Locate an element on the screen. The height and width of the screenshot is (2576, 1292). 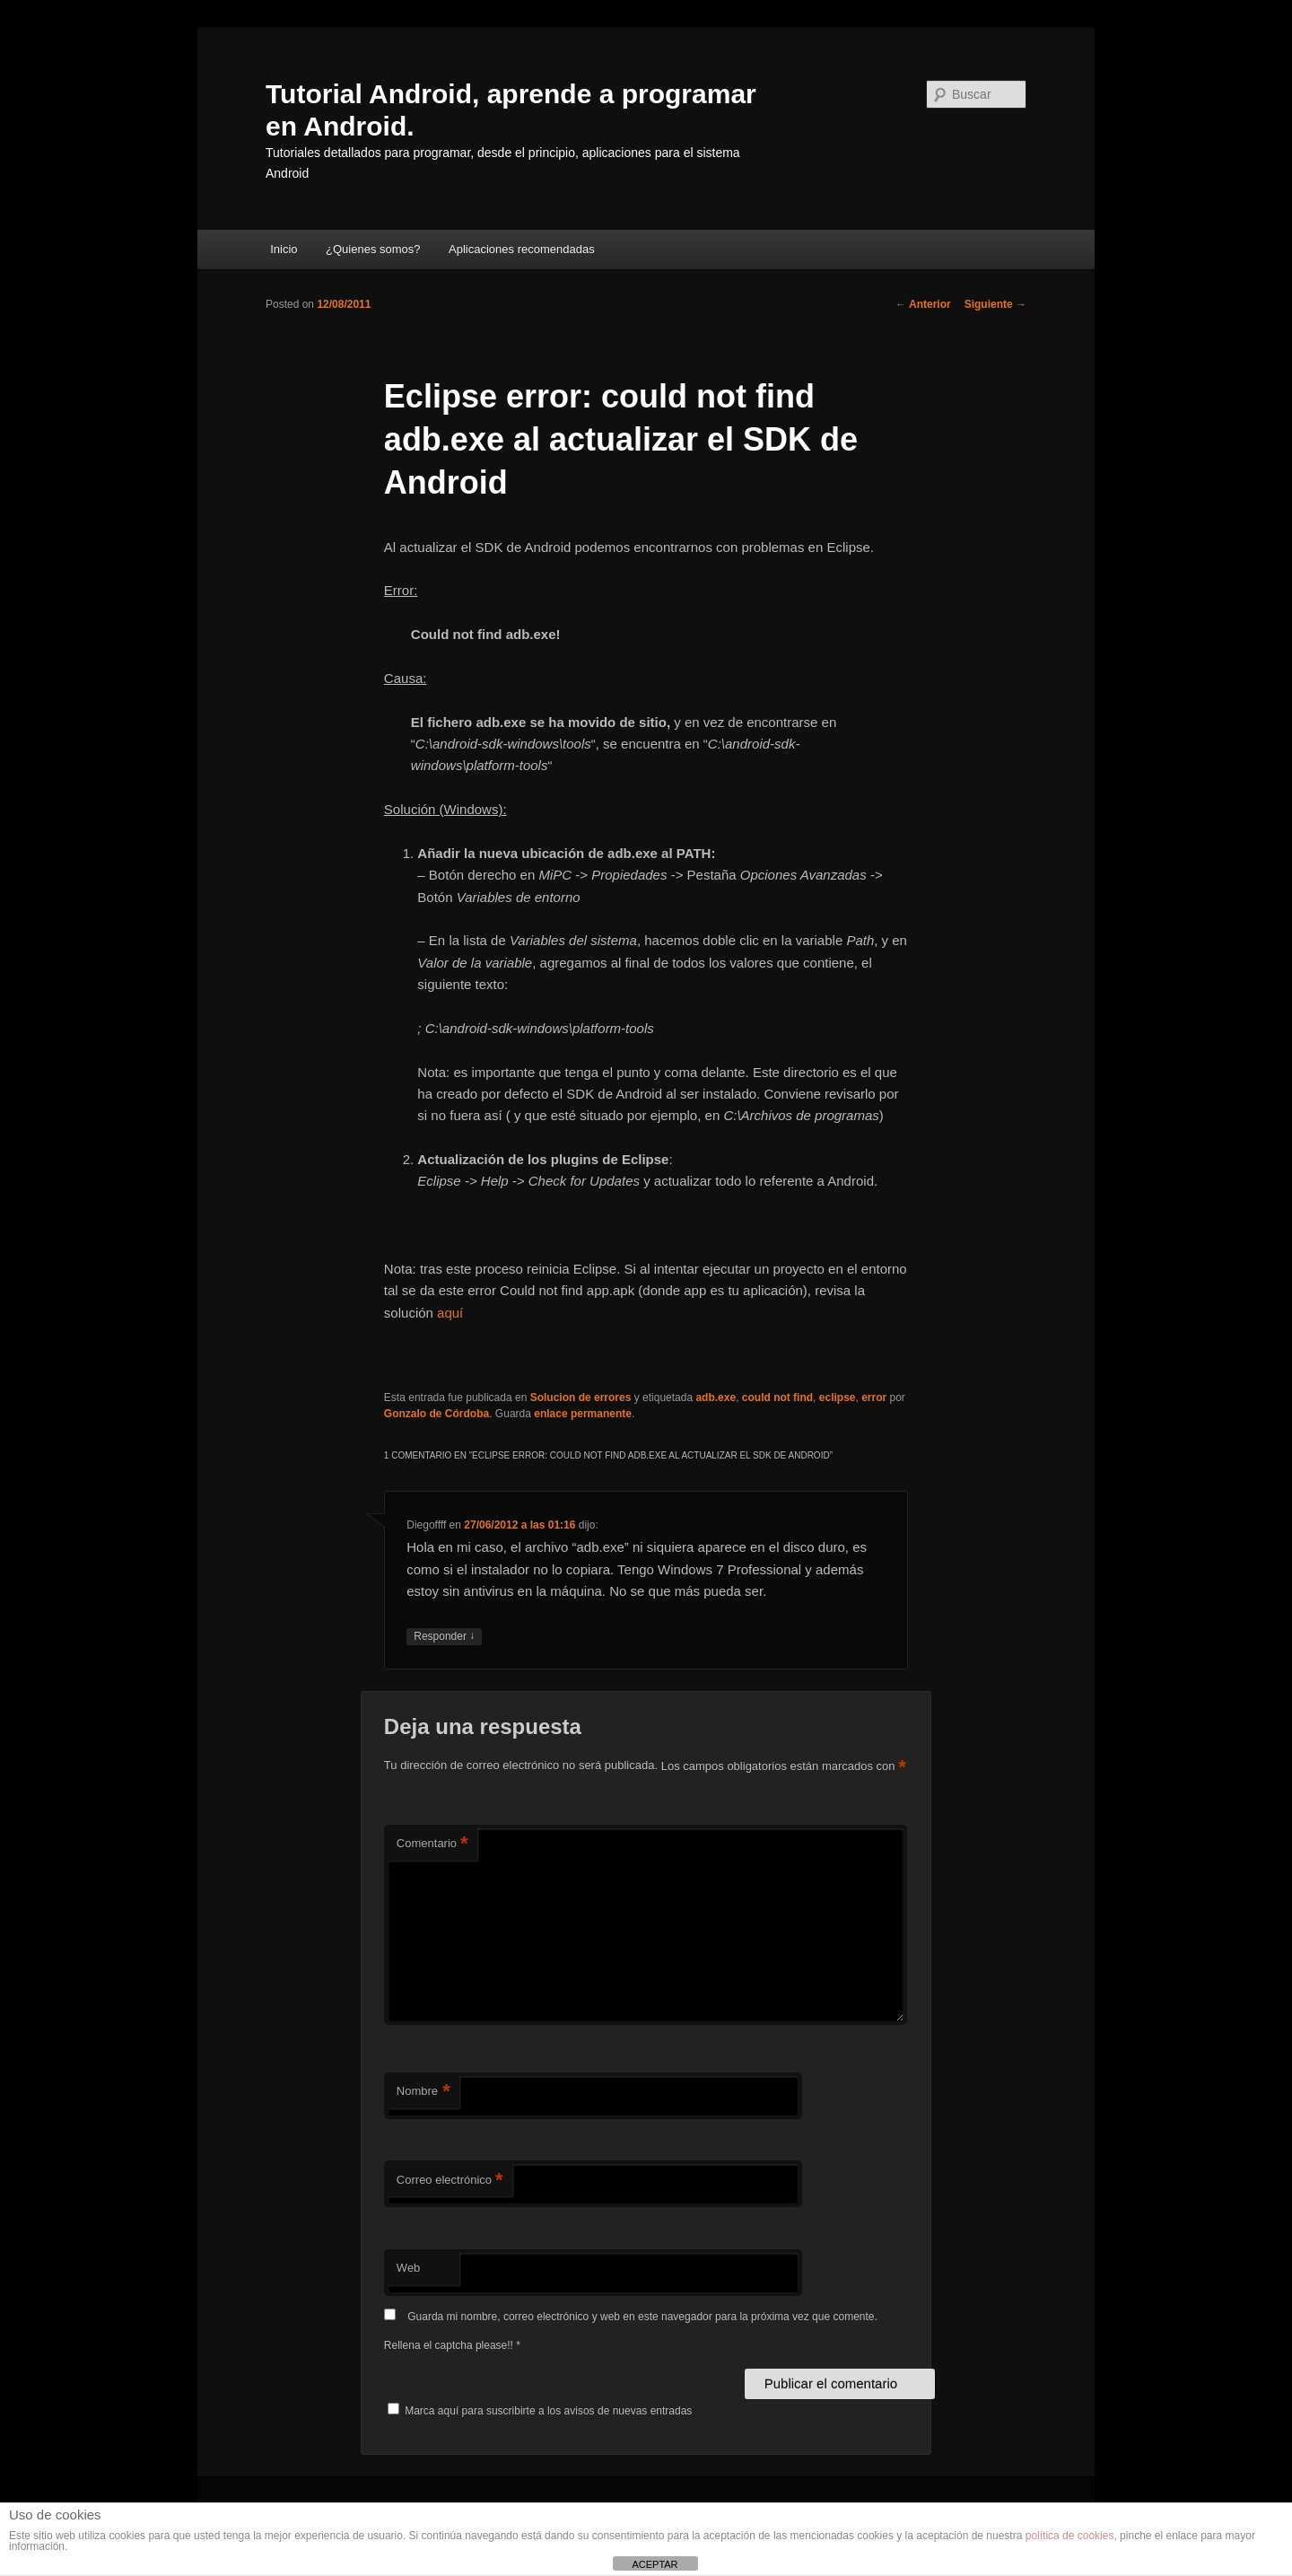
enlace permanente is located at coordinates (583, 1413).